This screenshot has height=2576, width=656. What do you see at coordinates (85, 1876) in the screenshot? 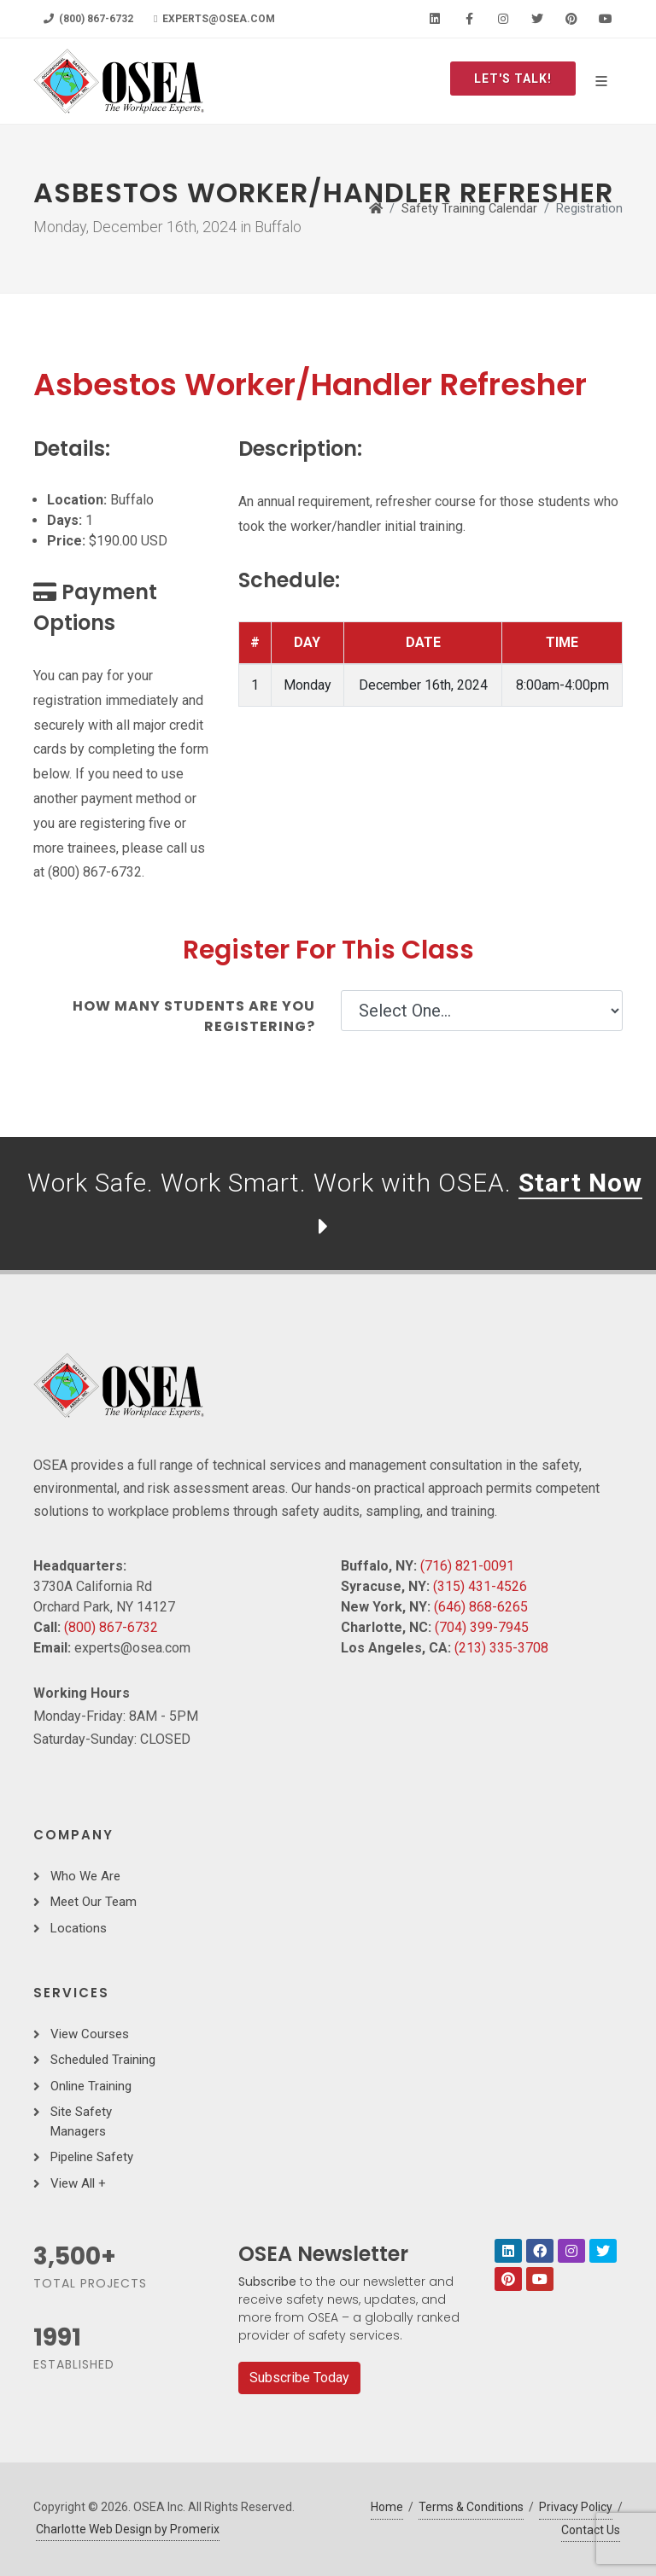
I see `Who We Are` at bounding box center [85, 1876].